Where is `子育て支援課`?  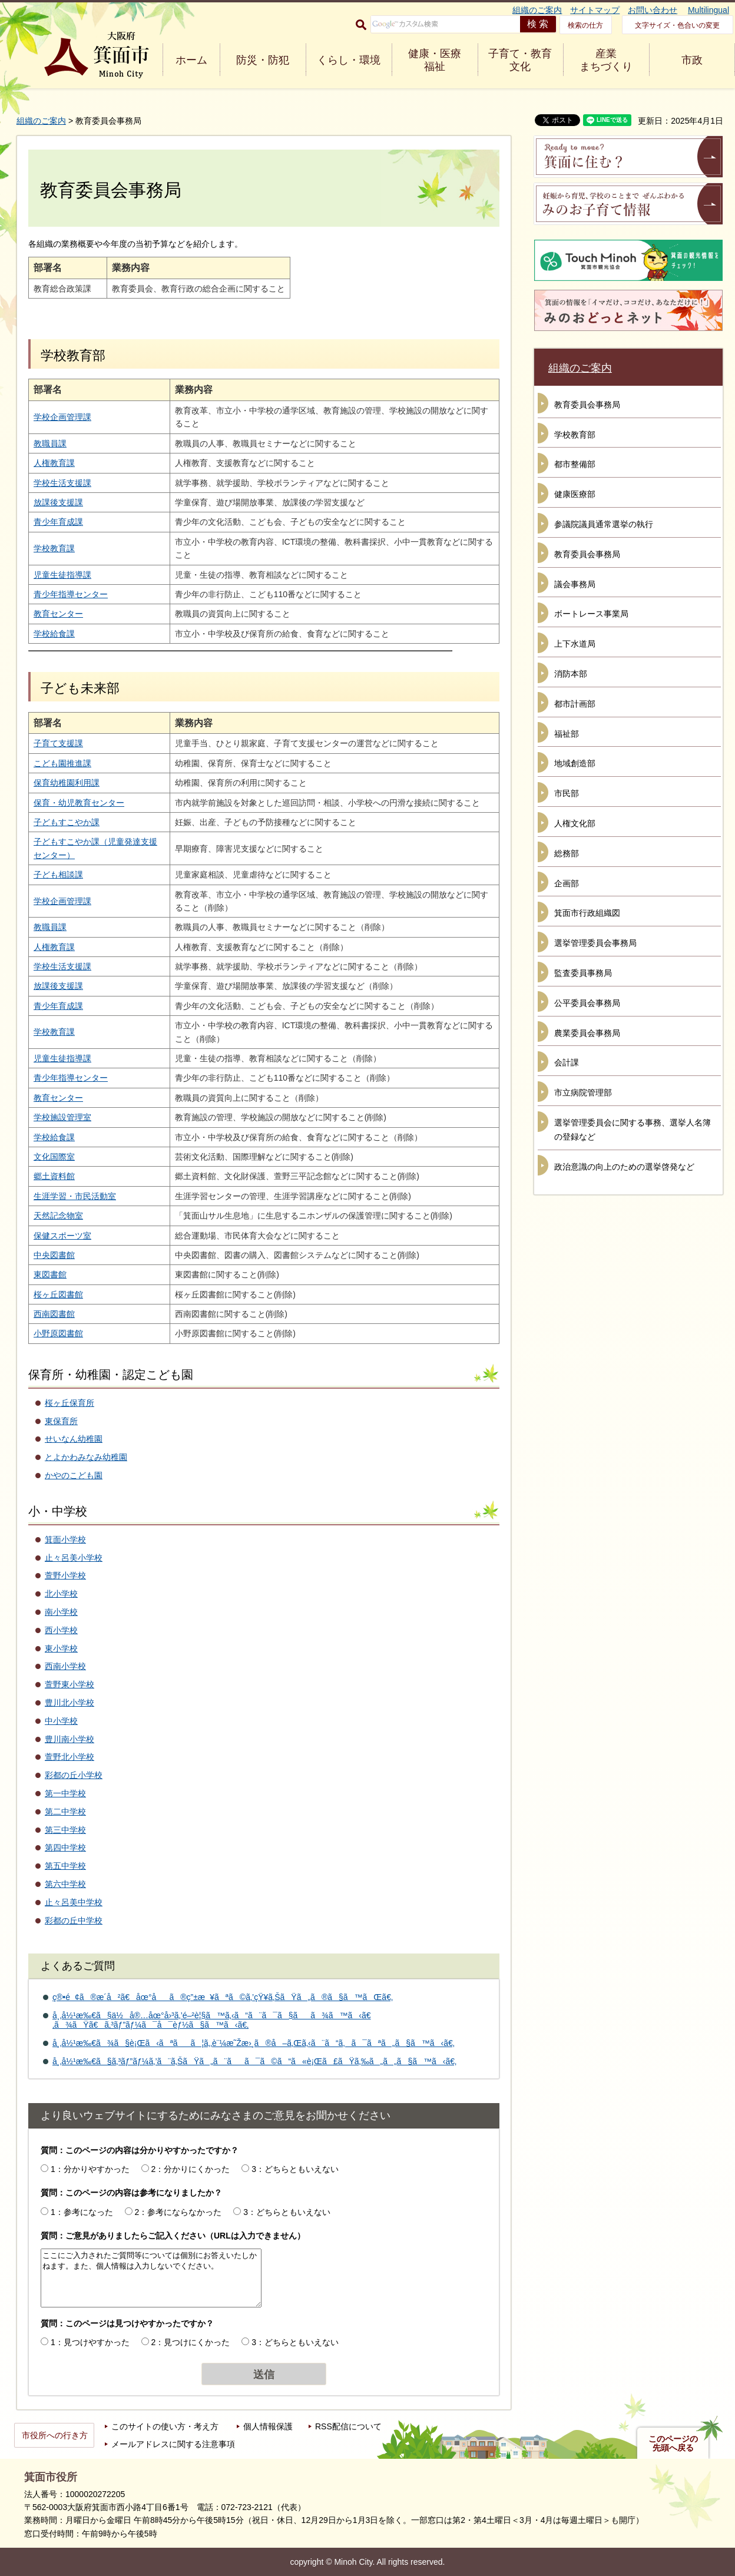 子育て支援課 is located at coordinates (58, 743).